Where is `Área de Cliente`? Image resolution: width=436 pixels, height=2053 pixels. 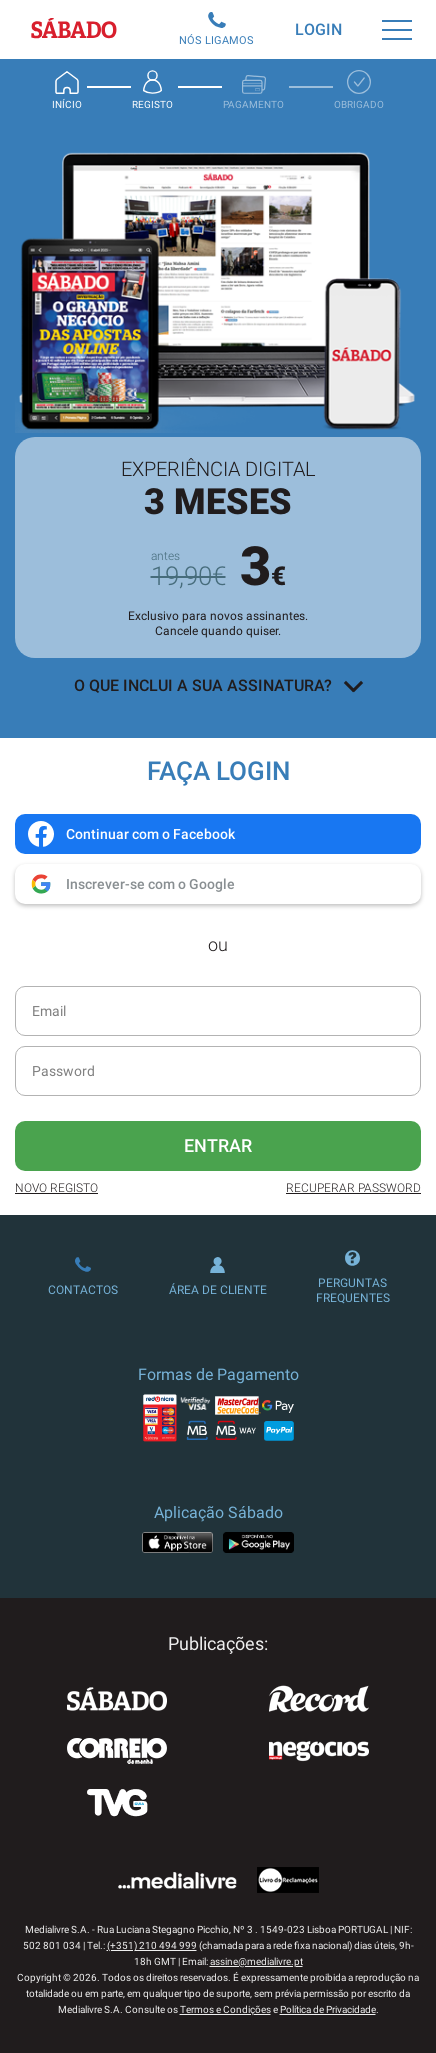
Área de Cliente is located at coordinates (218, 1277).